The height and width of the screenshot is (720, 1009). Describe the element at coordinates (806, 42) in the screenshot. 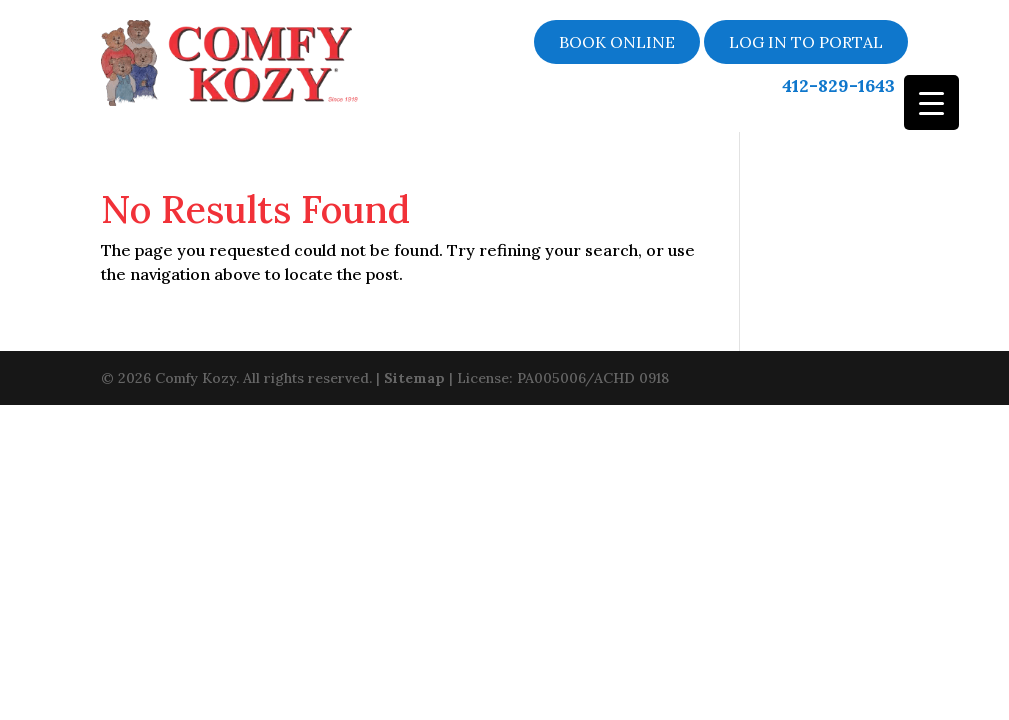

I see `LOG IN TO PORTAL` at that location.